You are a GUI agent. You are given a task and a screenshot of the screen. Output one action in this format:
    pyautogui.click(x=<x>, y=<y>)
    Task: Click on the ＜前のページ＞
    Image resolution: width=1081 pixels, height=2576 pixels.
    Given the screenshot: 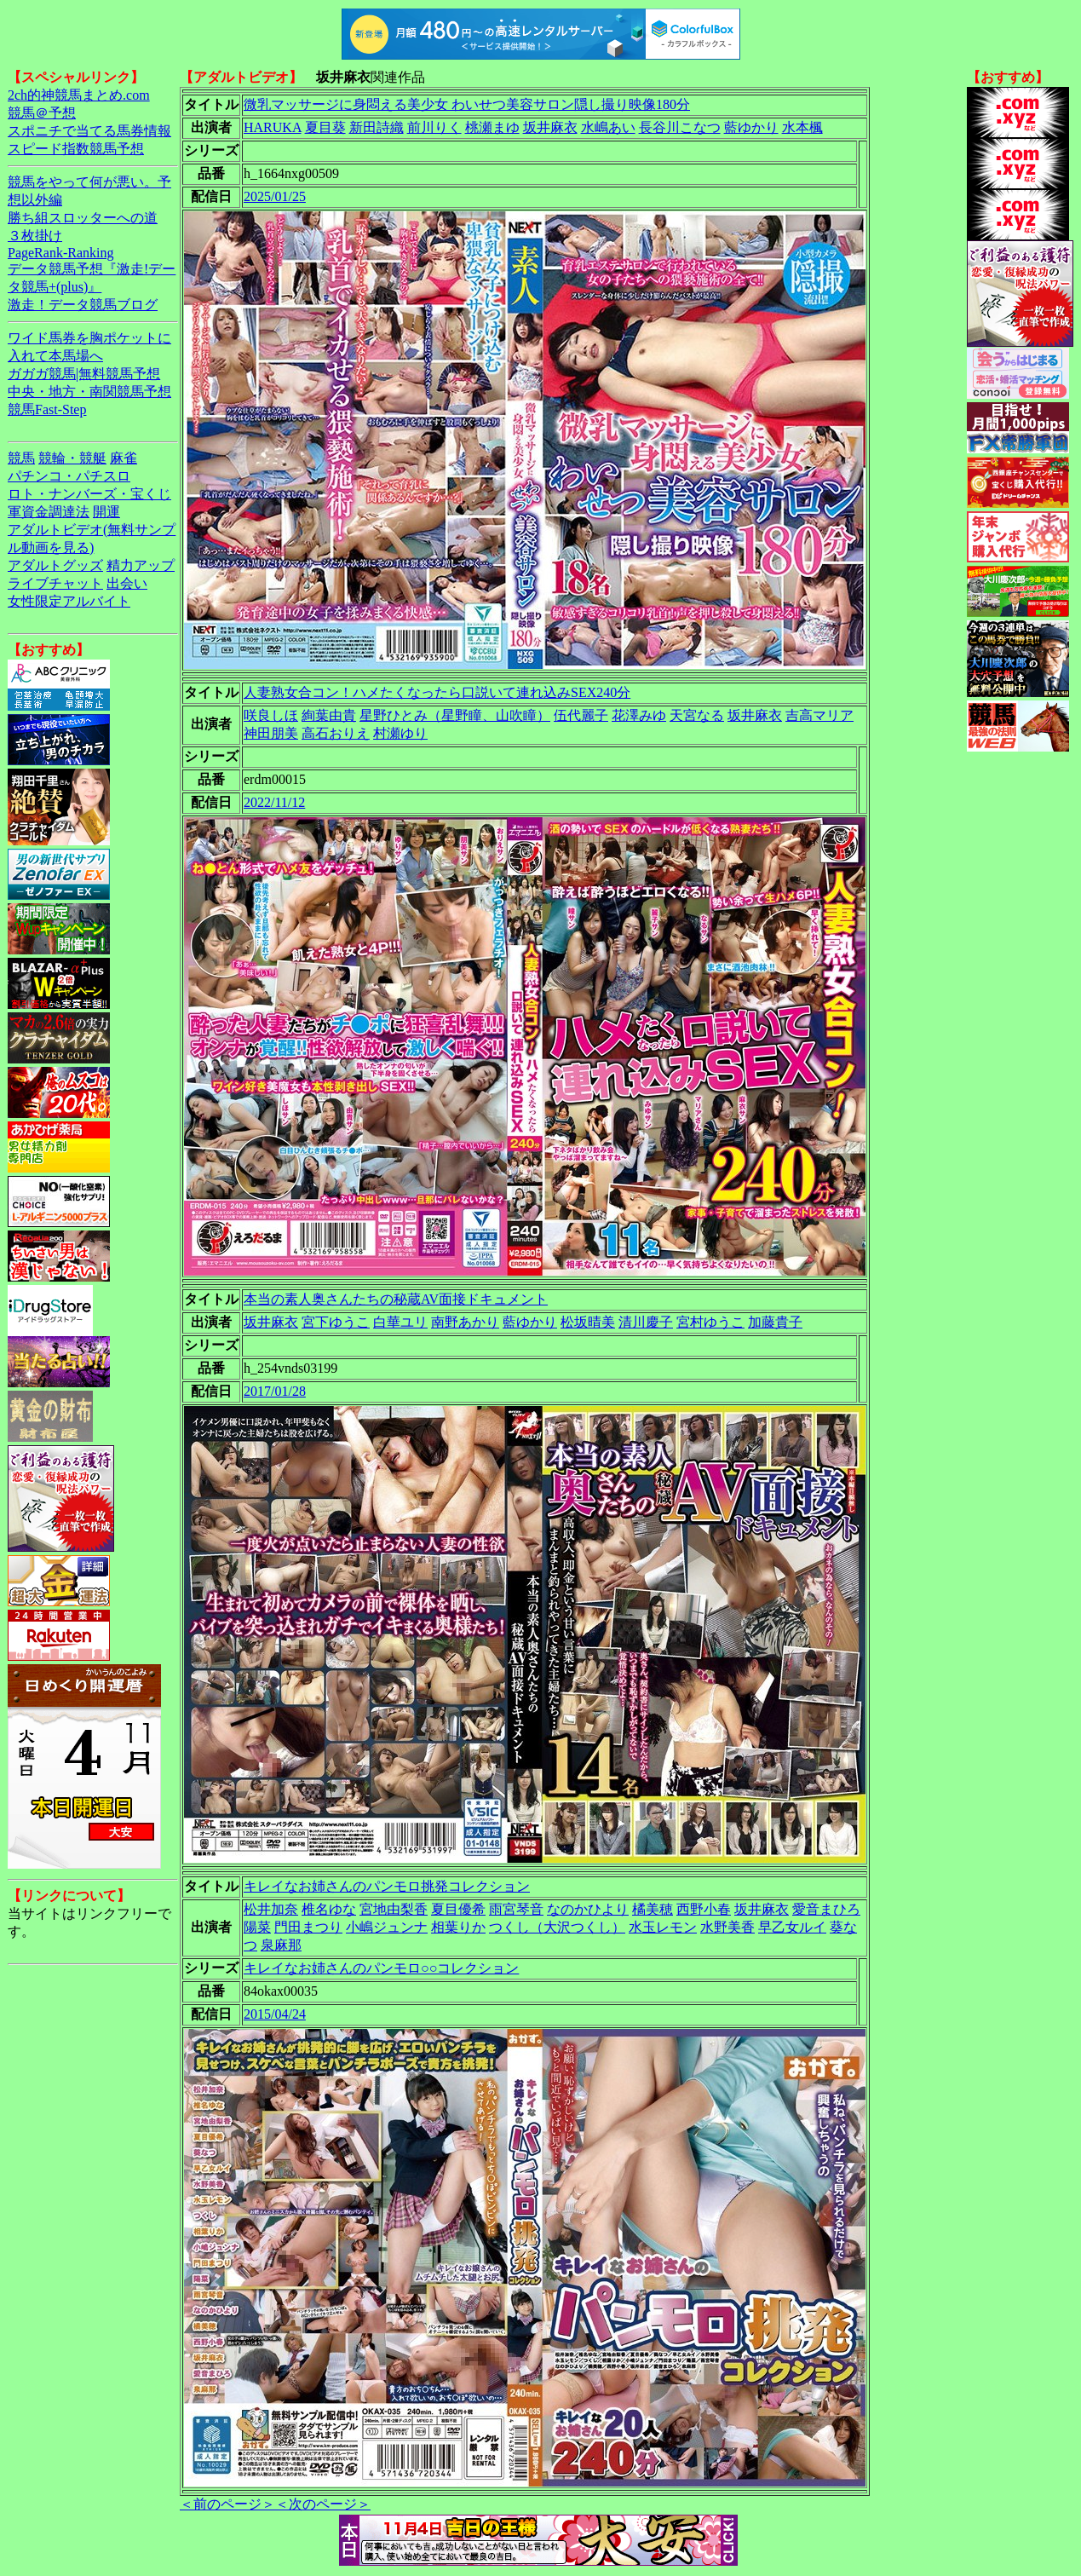 What is the action you would take?
    pyautogui.click(x=227, y=2504)
    